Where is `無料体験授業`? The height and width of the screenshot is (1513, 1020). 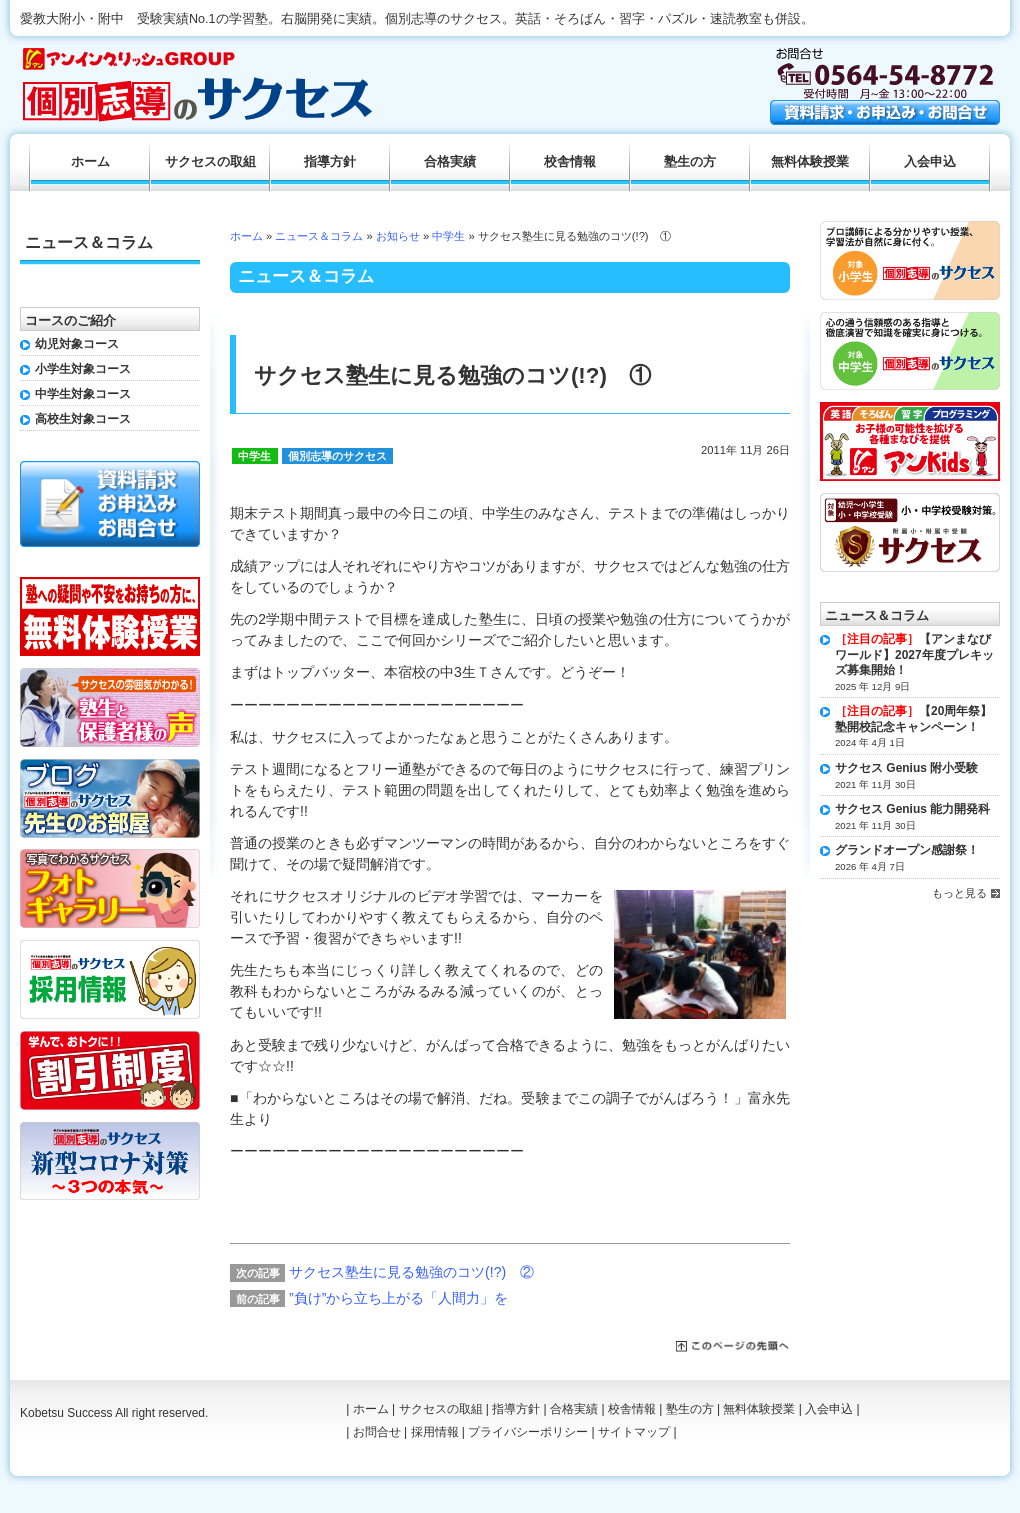
無料体験授業 is located at coordinates (810, 162).